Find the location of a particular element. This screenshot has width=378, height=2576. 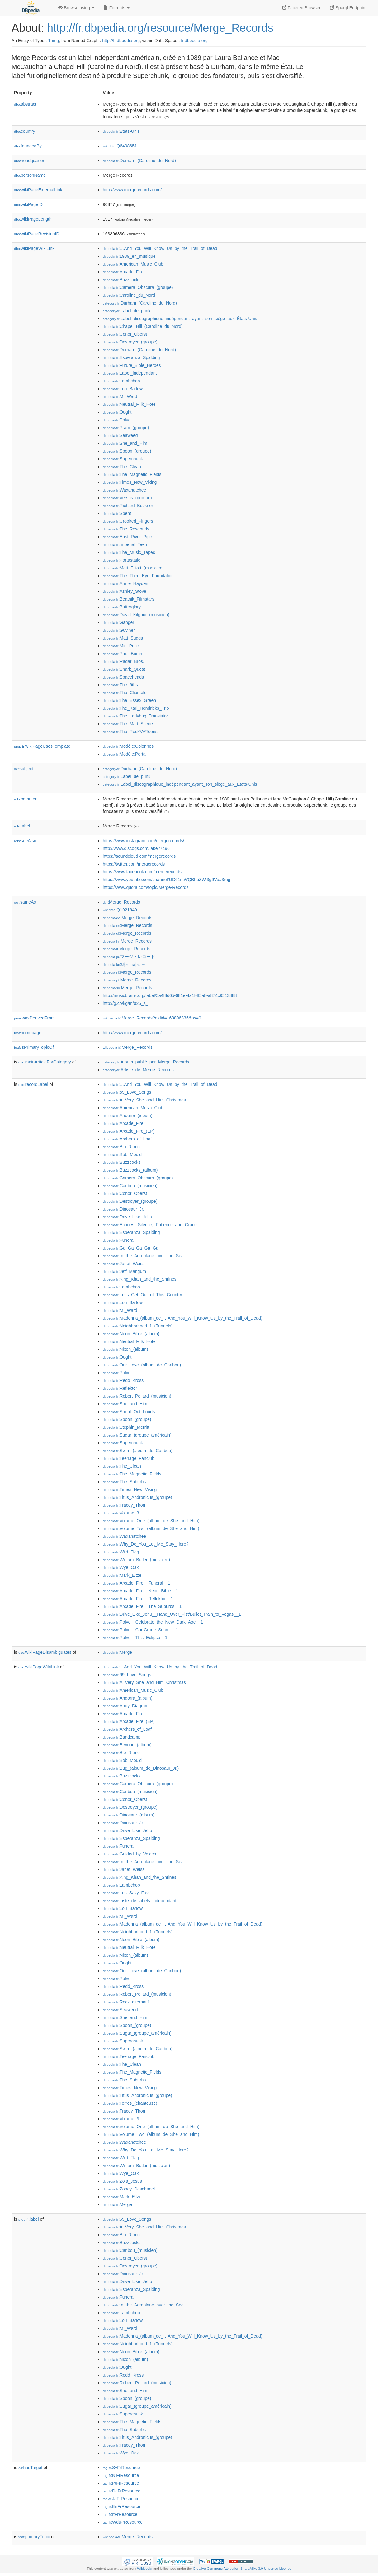

:The_Suburbs is located at coordinates (124, 1481).